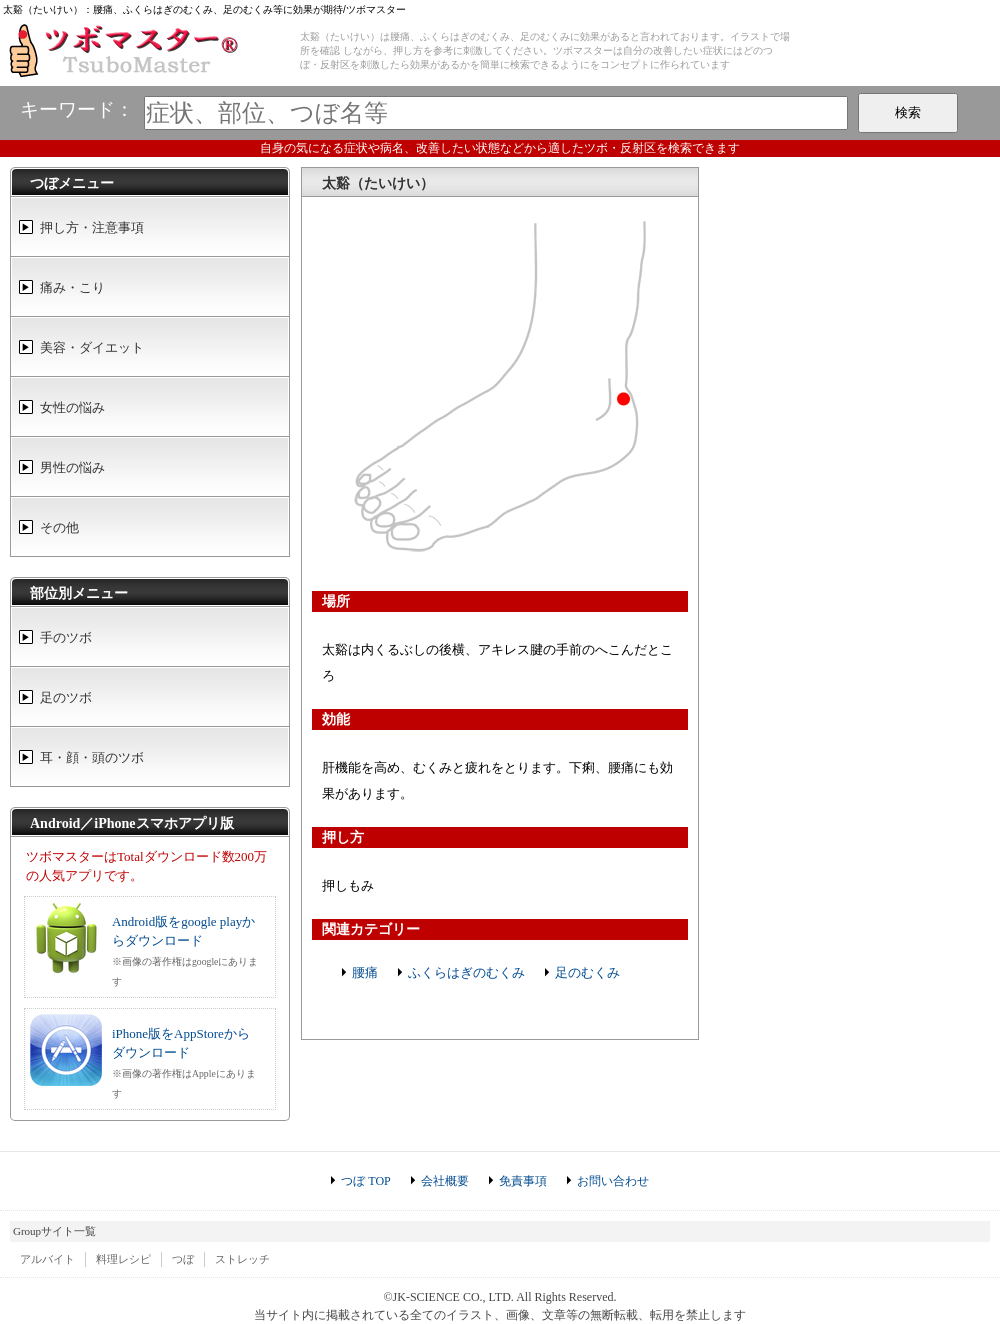 This screenshot has height=1324, width=1000. What do you see at coordinates (66, 697) in the screenshot?
I see `足のツボ` at bounding box center [66, 697].